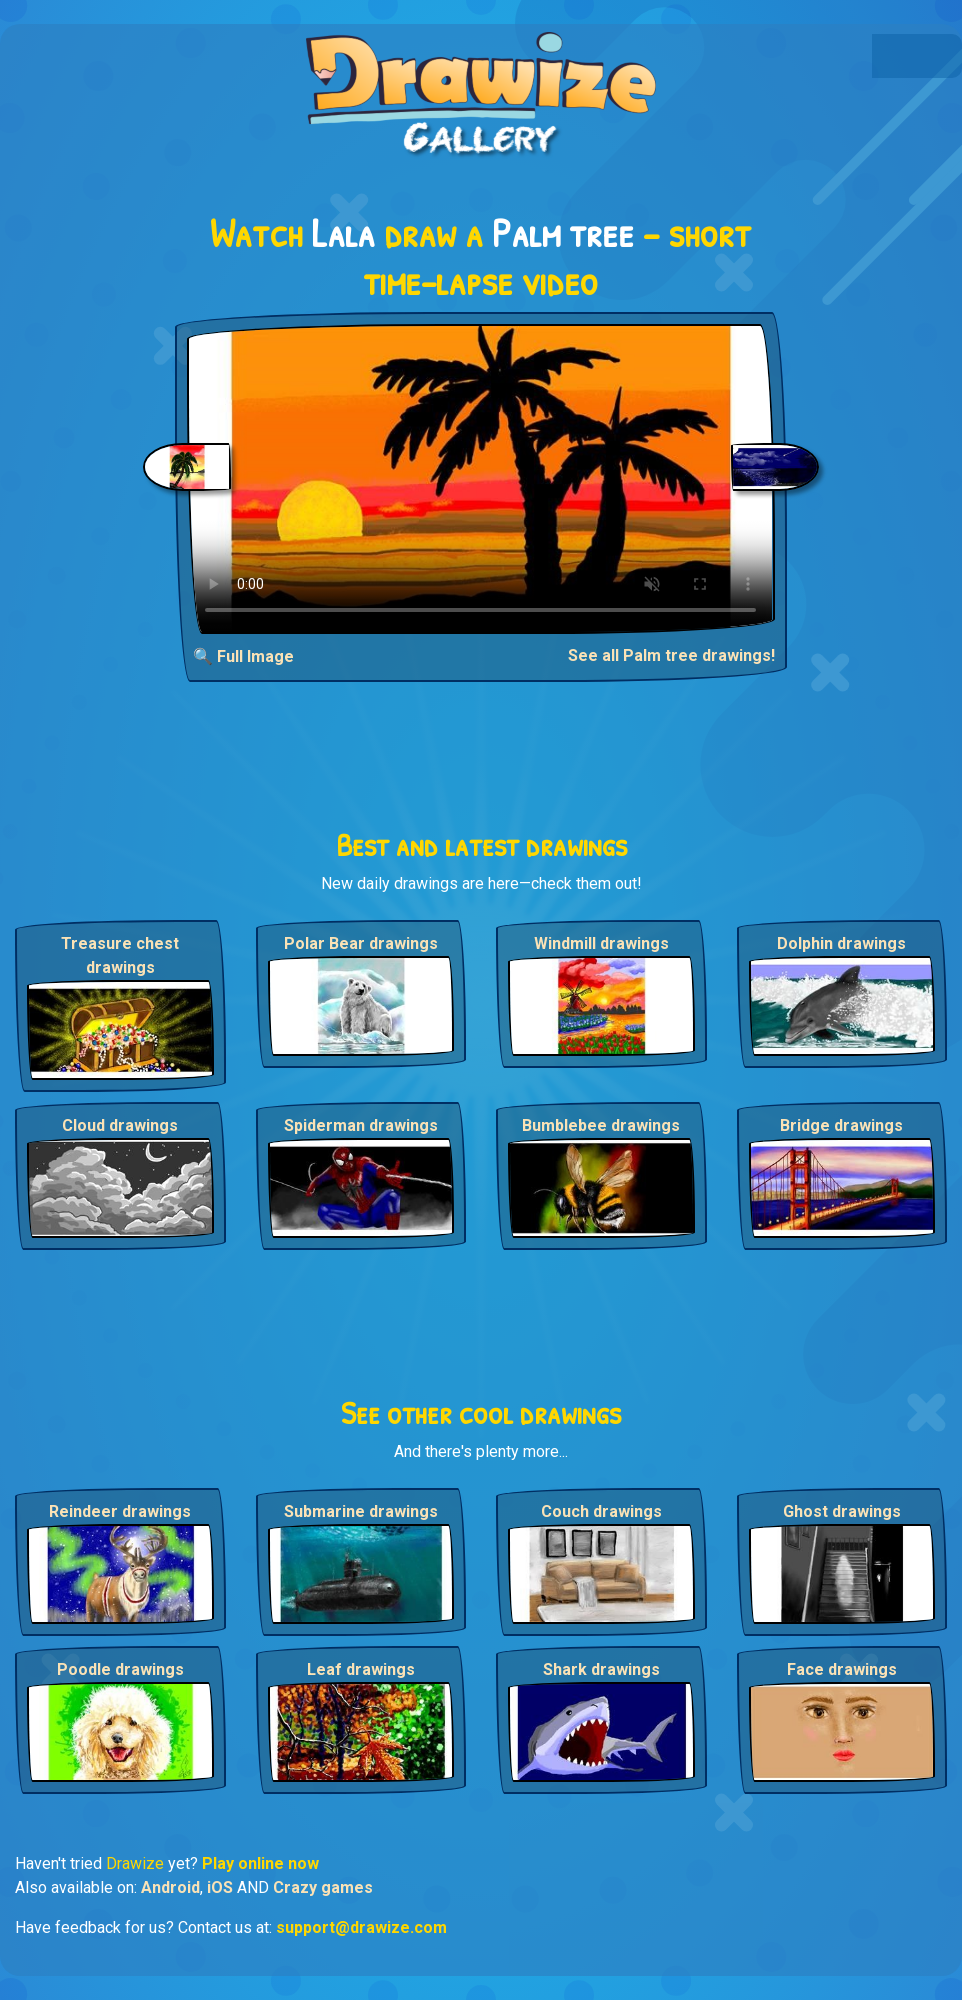 This screenshot has width=962, height=2000. What do you see at coordinates (220, 1887) in the screenshot?
I see `iOS` at bounding box center [220, 1887].